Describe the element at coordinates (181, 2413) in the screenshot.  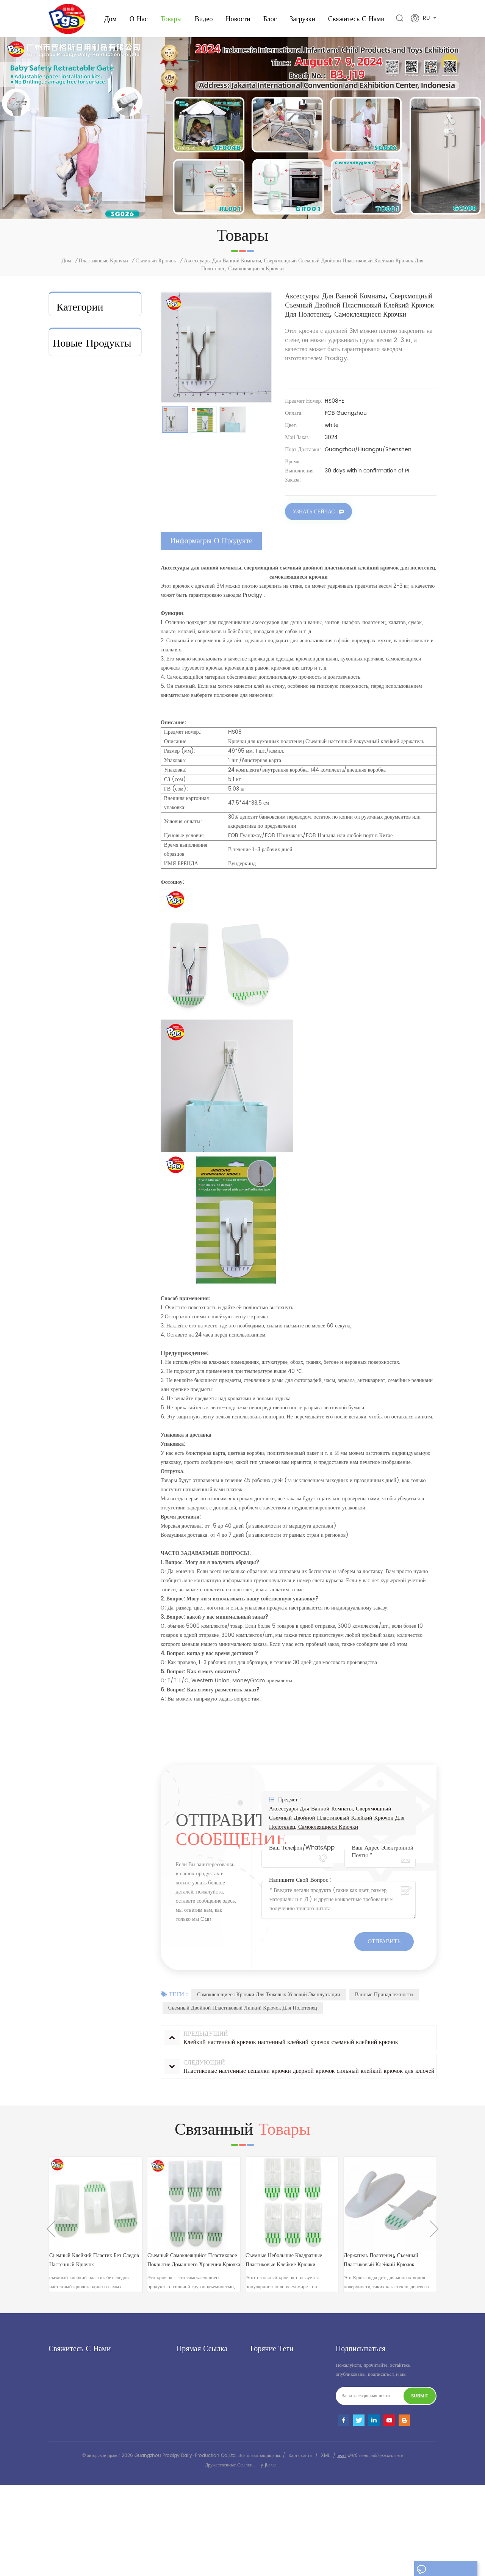
I see `блог` at that location.